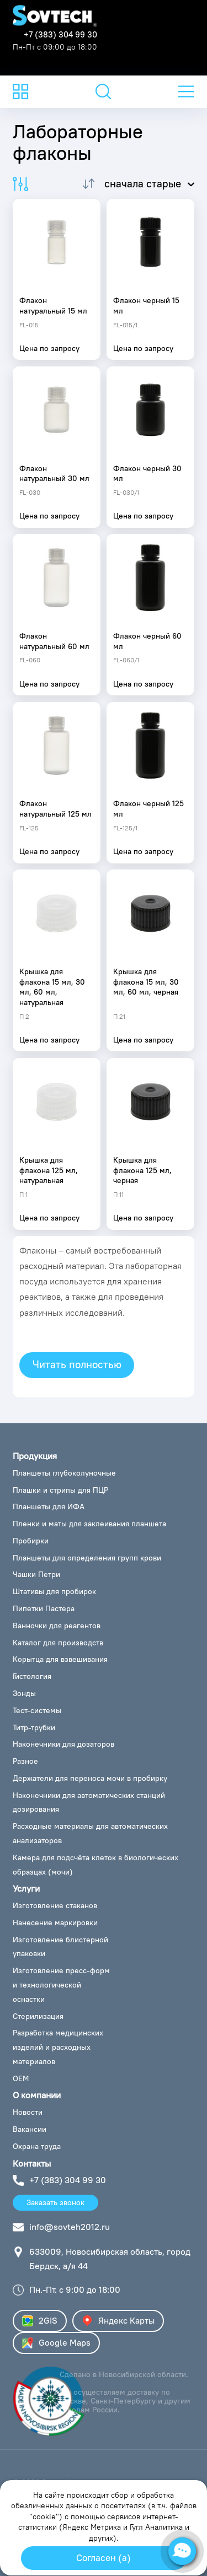  What do you see at coordinates (55, 2202) in the screenshot?
I see `Заказать звонок` at bounding box center [55, 2202].